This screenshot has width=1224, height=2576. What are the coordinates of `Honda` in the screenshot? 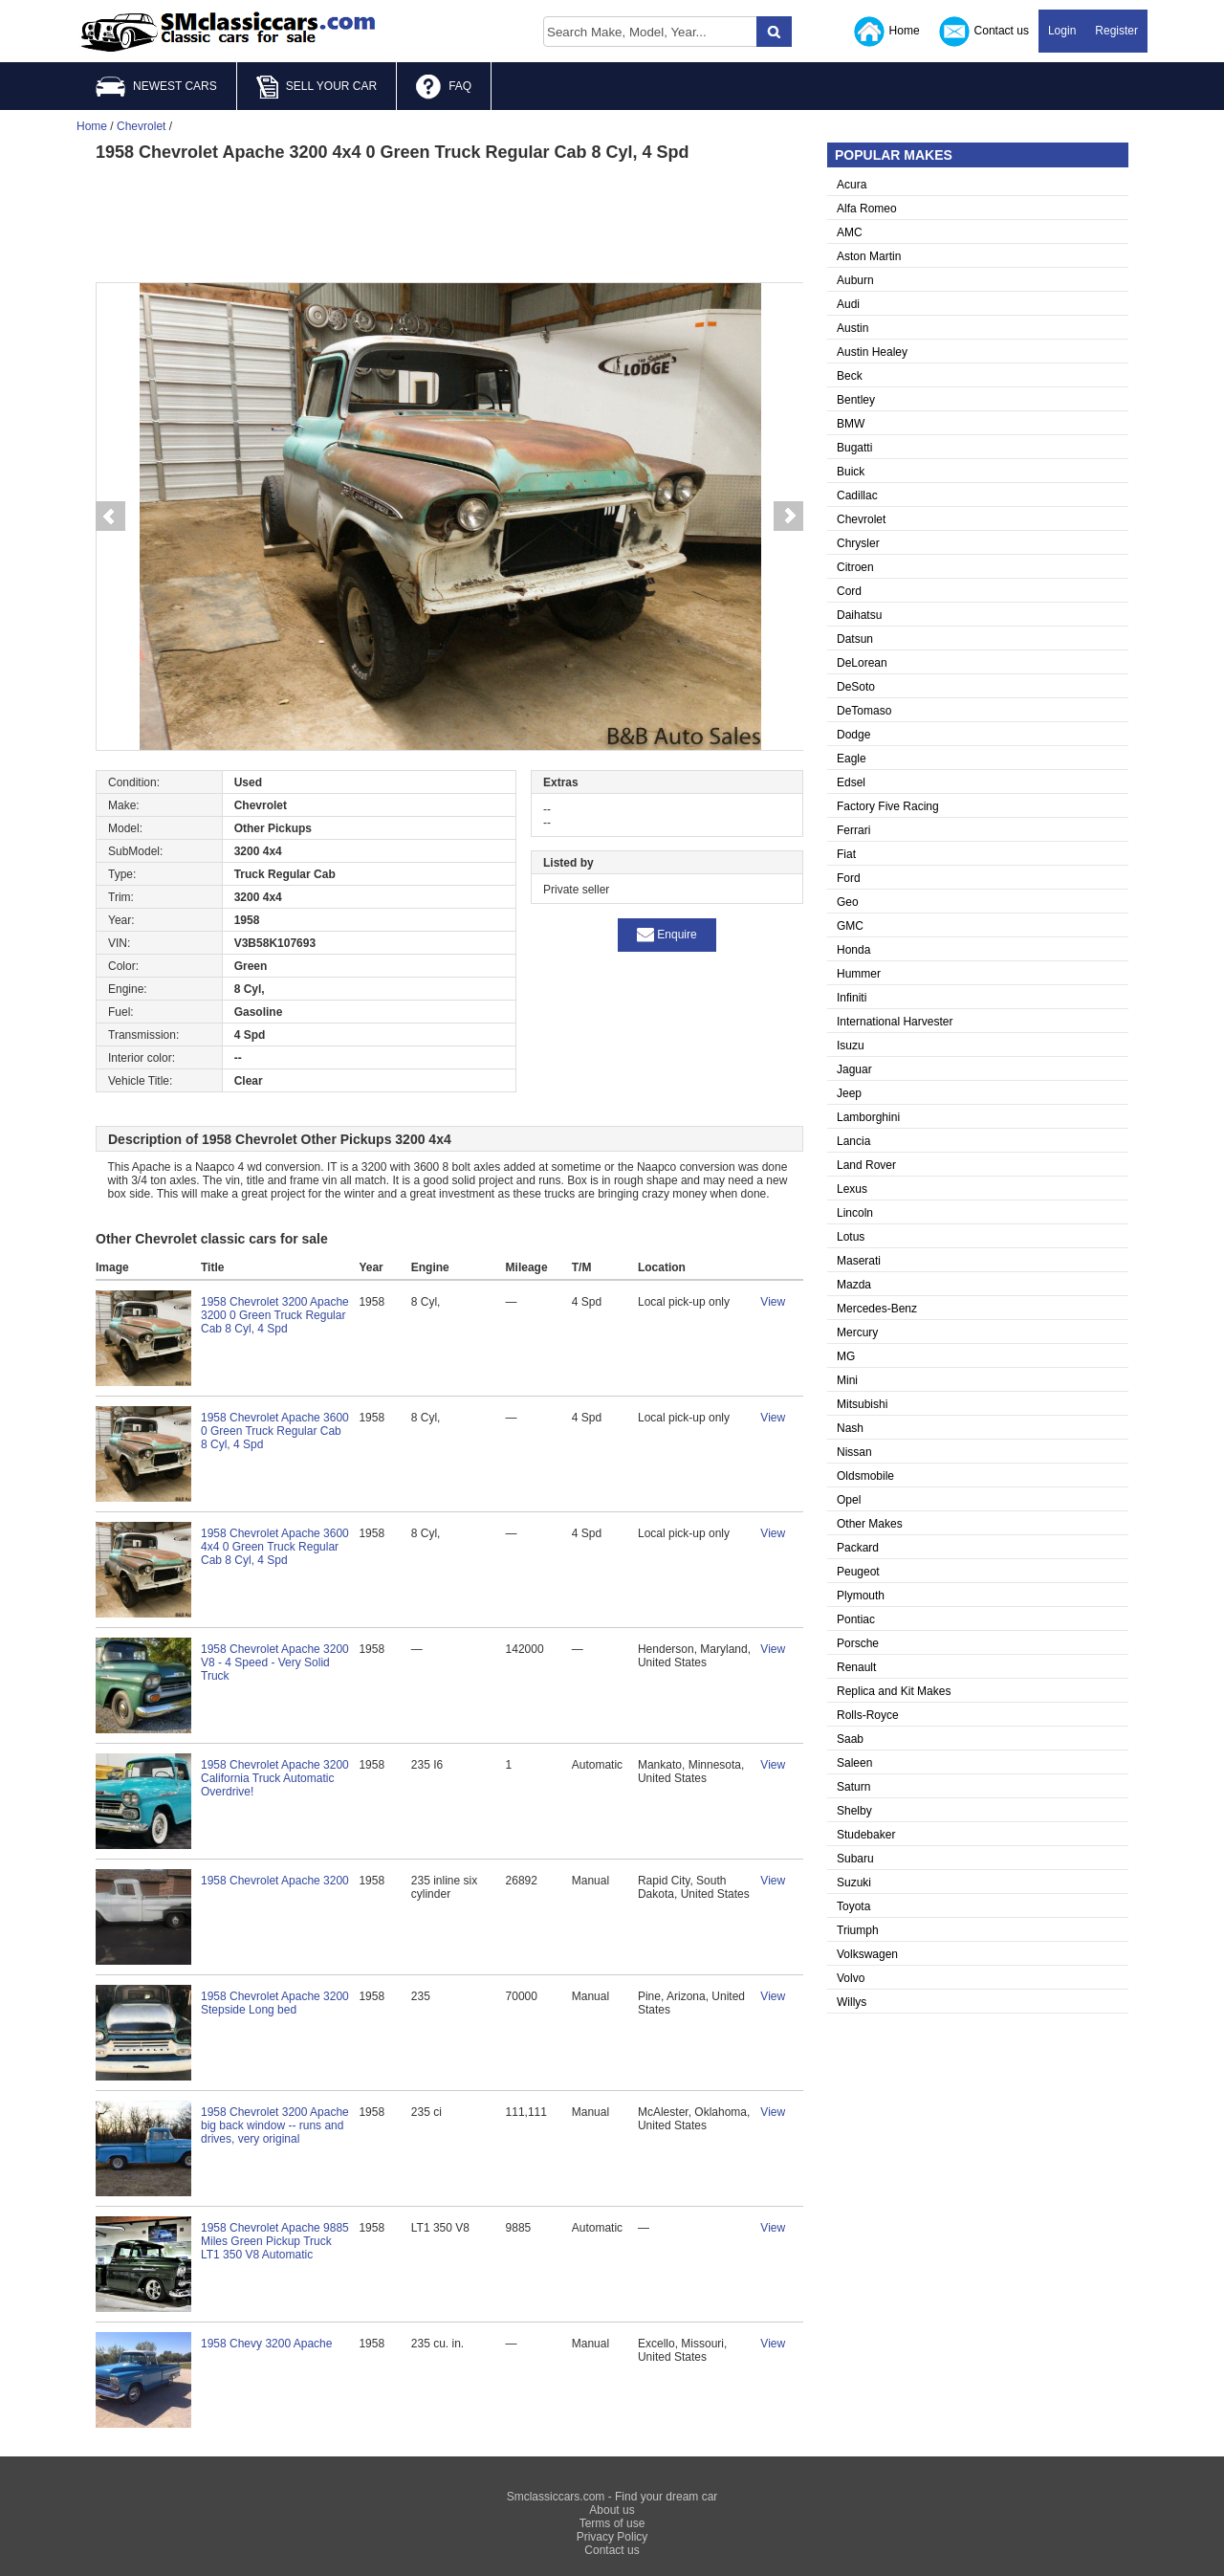 It's located at (853, 950).